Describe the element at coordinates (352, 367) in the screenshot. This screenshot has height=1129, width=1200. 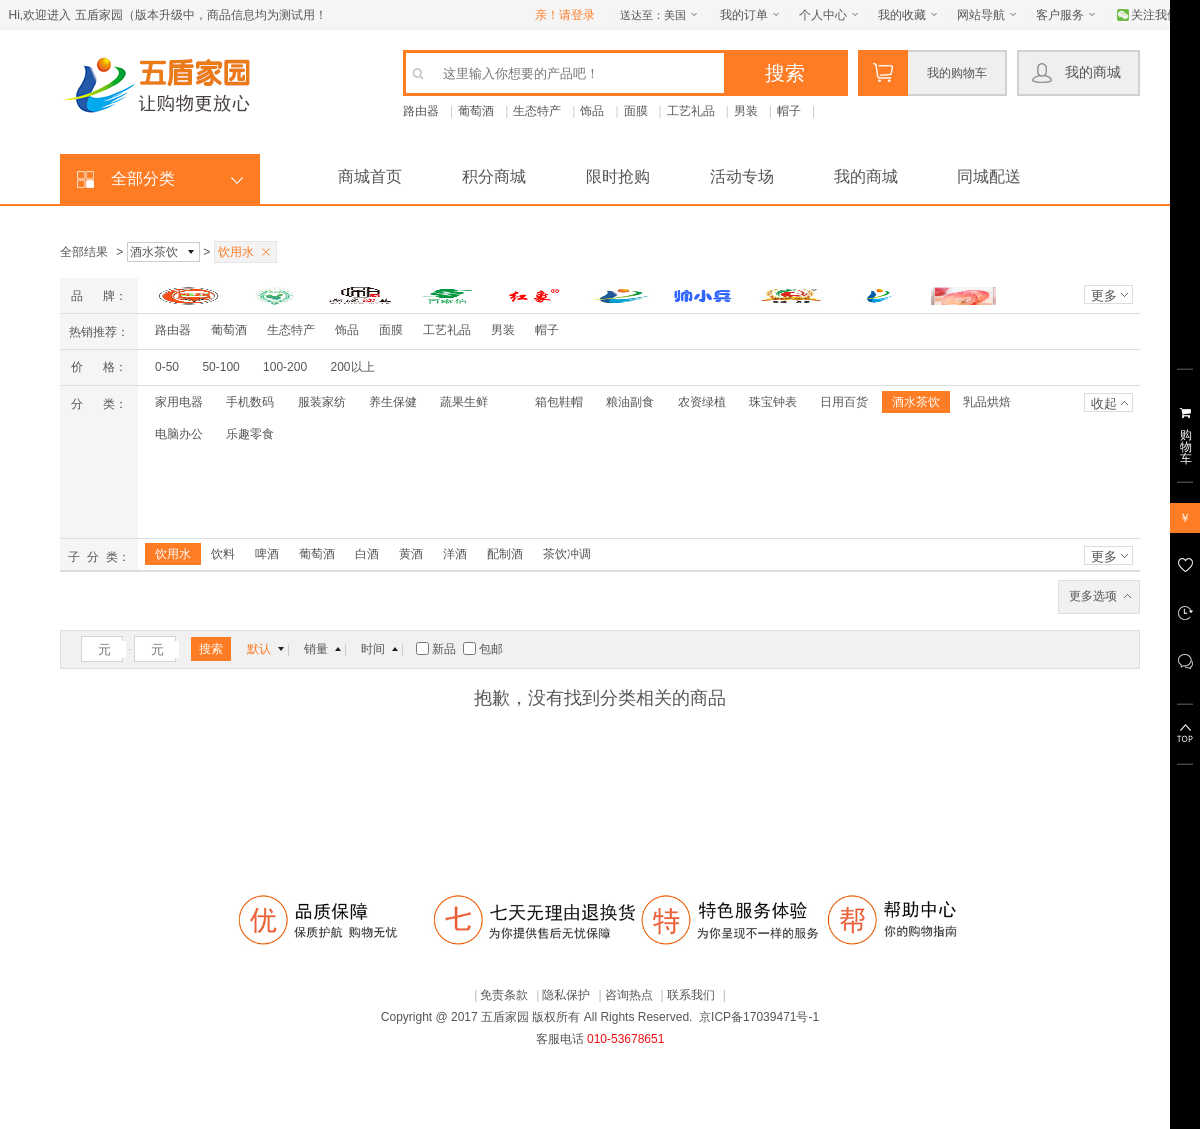
I see `200以上` at that location.